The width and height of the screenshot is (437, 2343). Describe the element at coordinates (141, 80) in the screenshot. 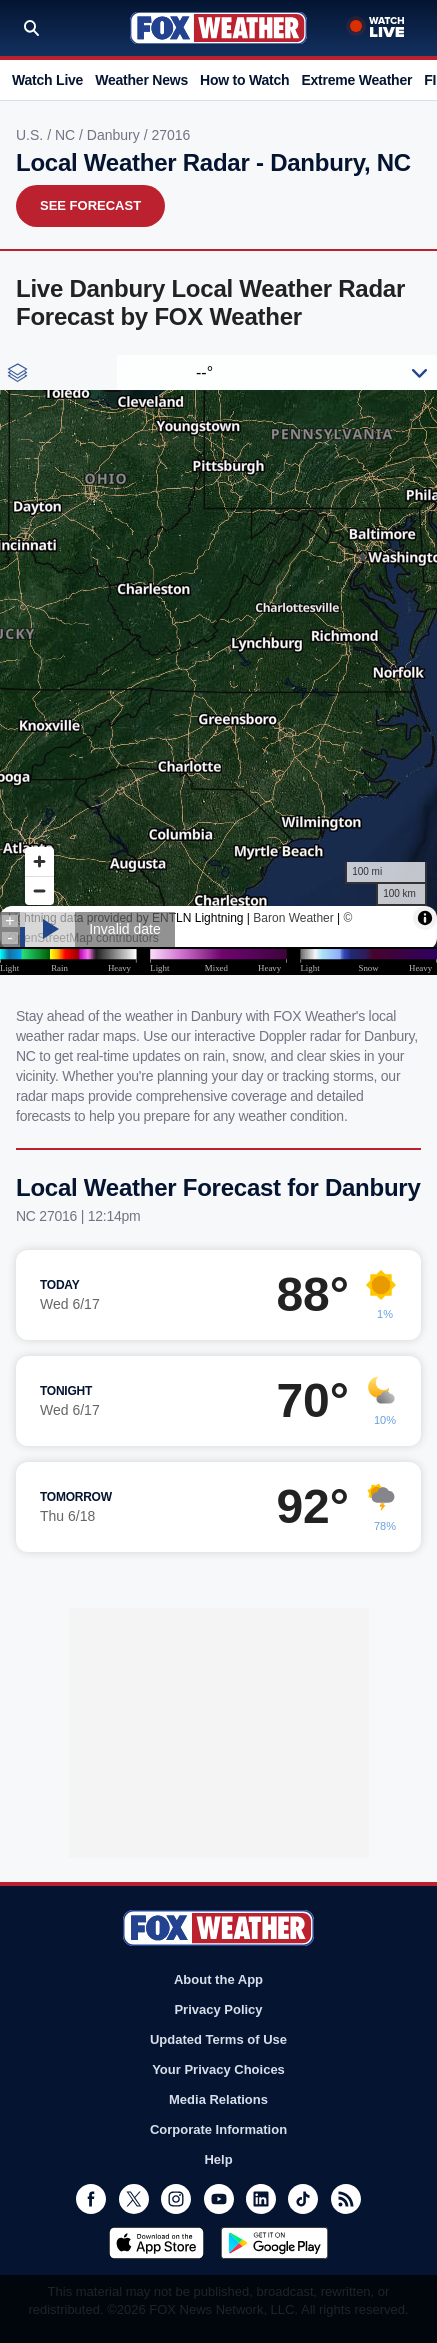

I see `Weather News` at that location.